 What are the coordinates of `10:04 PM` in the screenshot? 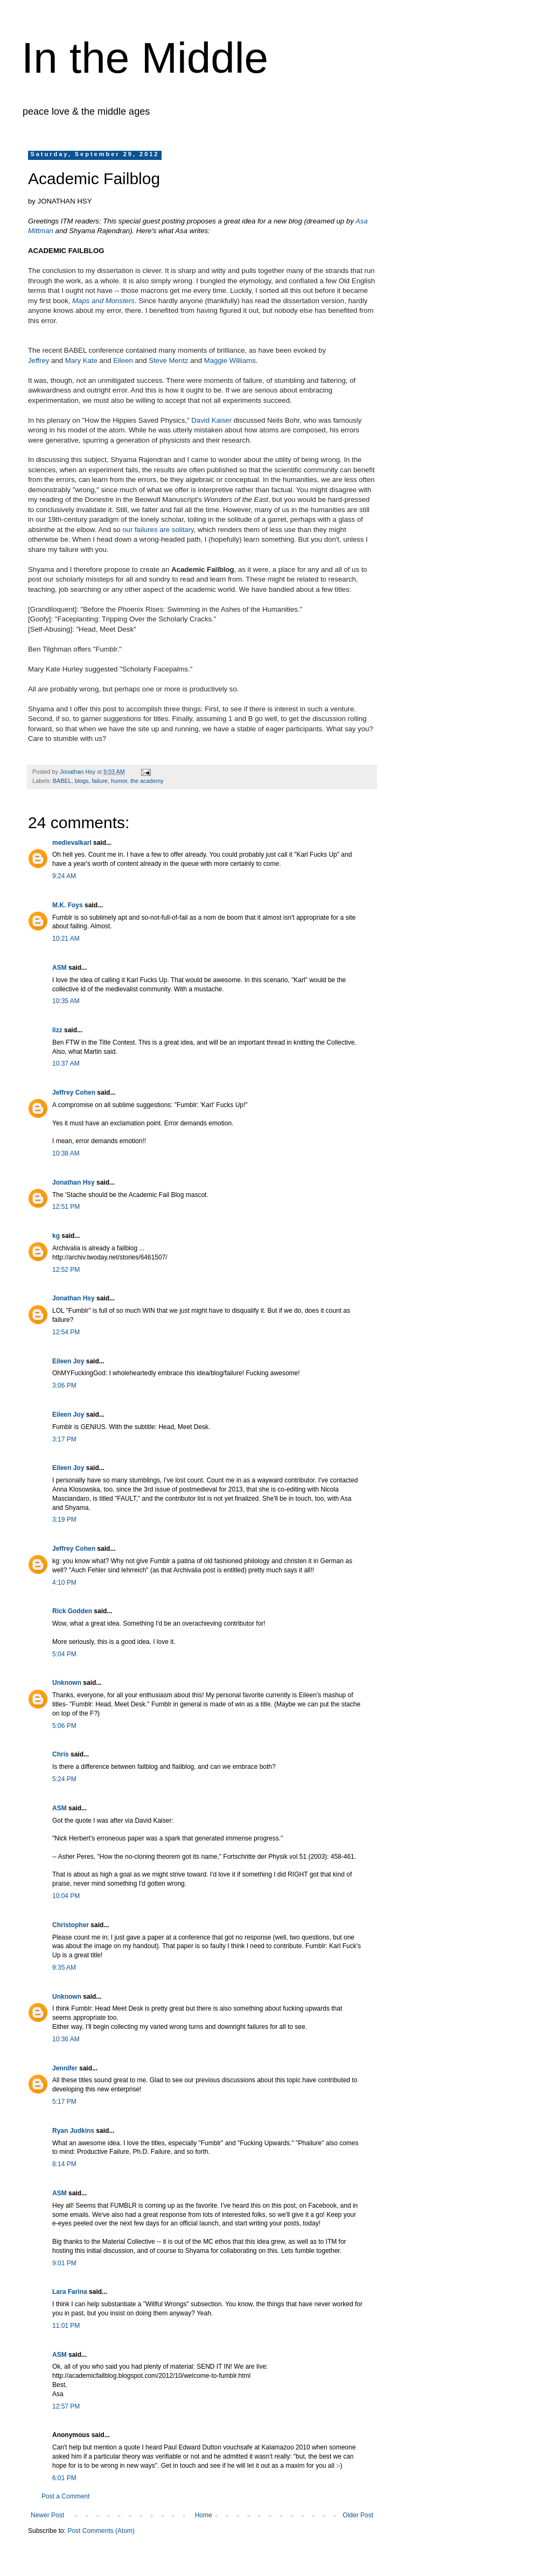 It's located at (66, 1896).